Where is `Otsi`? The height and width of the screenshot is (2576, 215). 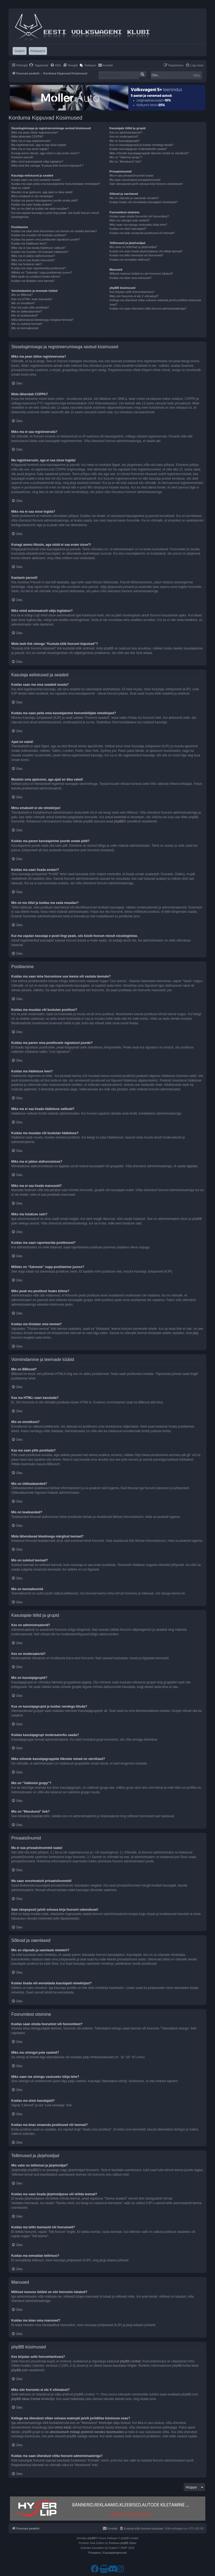 Otsi is located at coordinates (196, 75).